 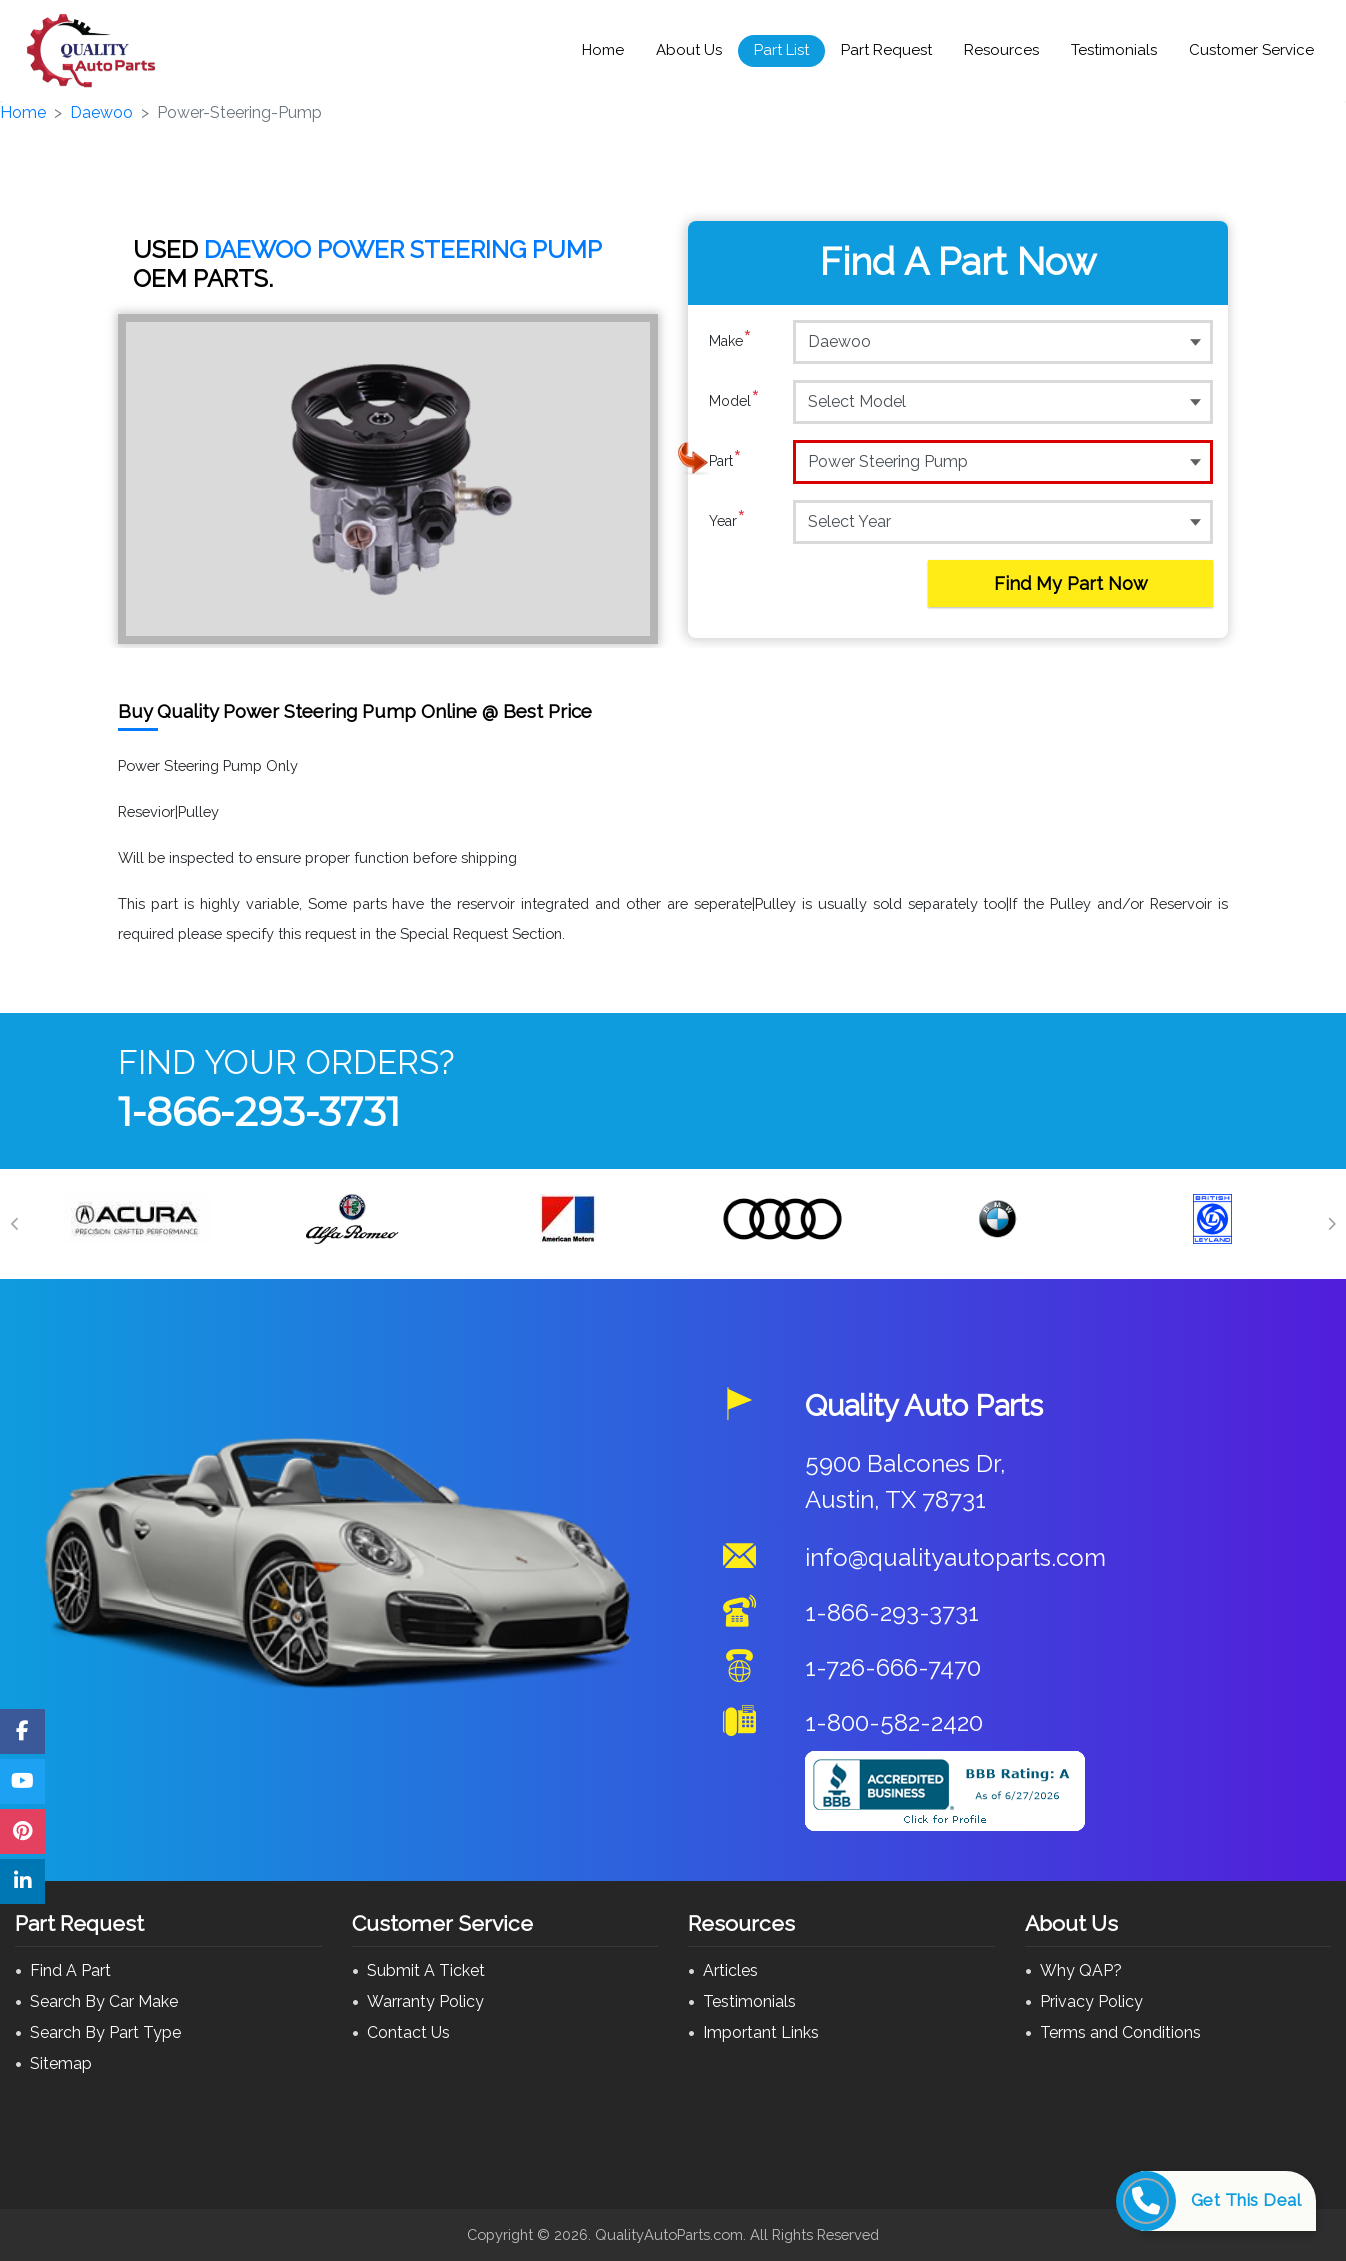 What do you see at coordinates (734, 401) in the screenshot?
I see `Model` at bounding box center [734, 401].